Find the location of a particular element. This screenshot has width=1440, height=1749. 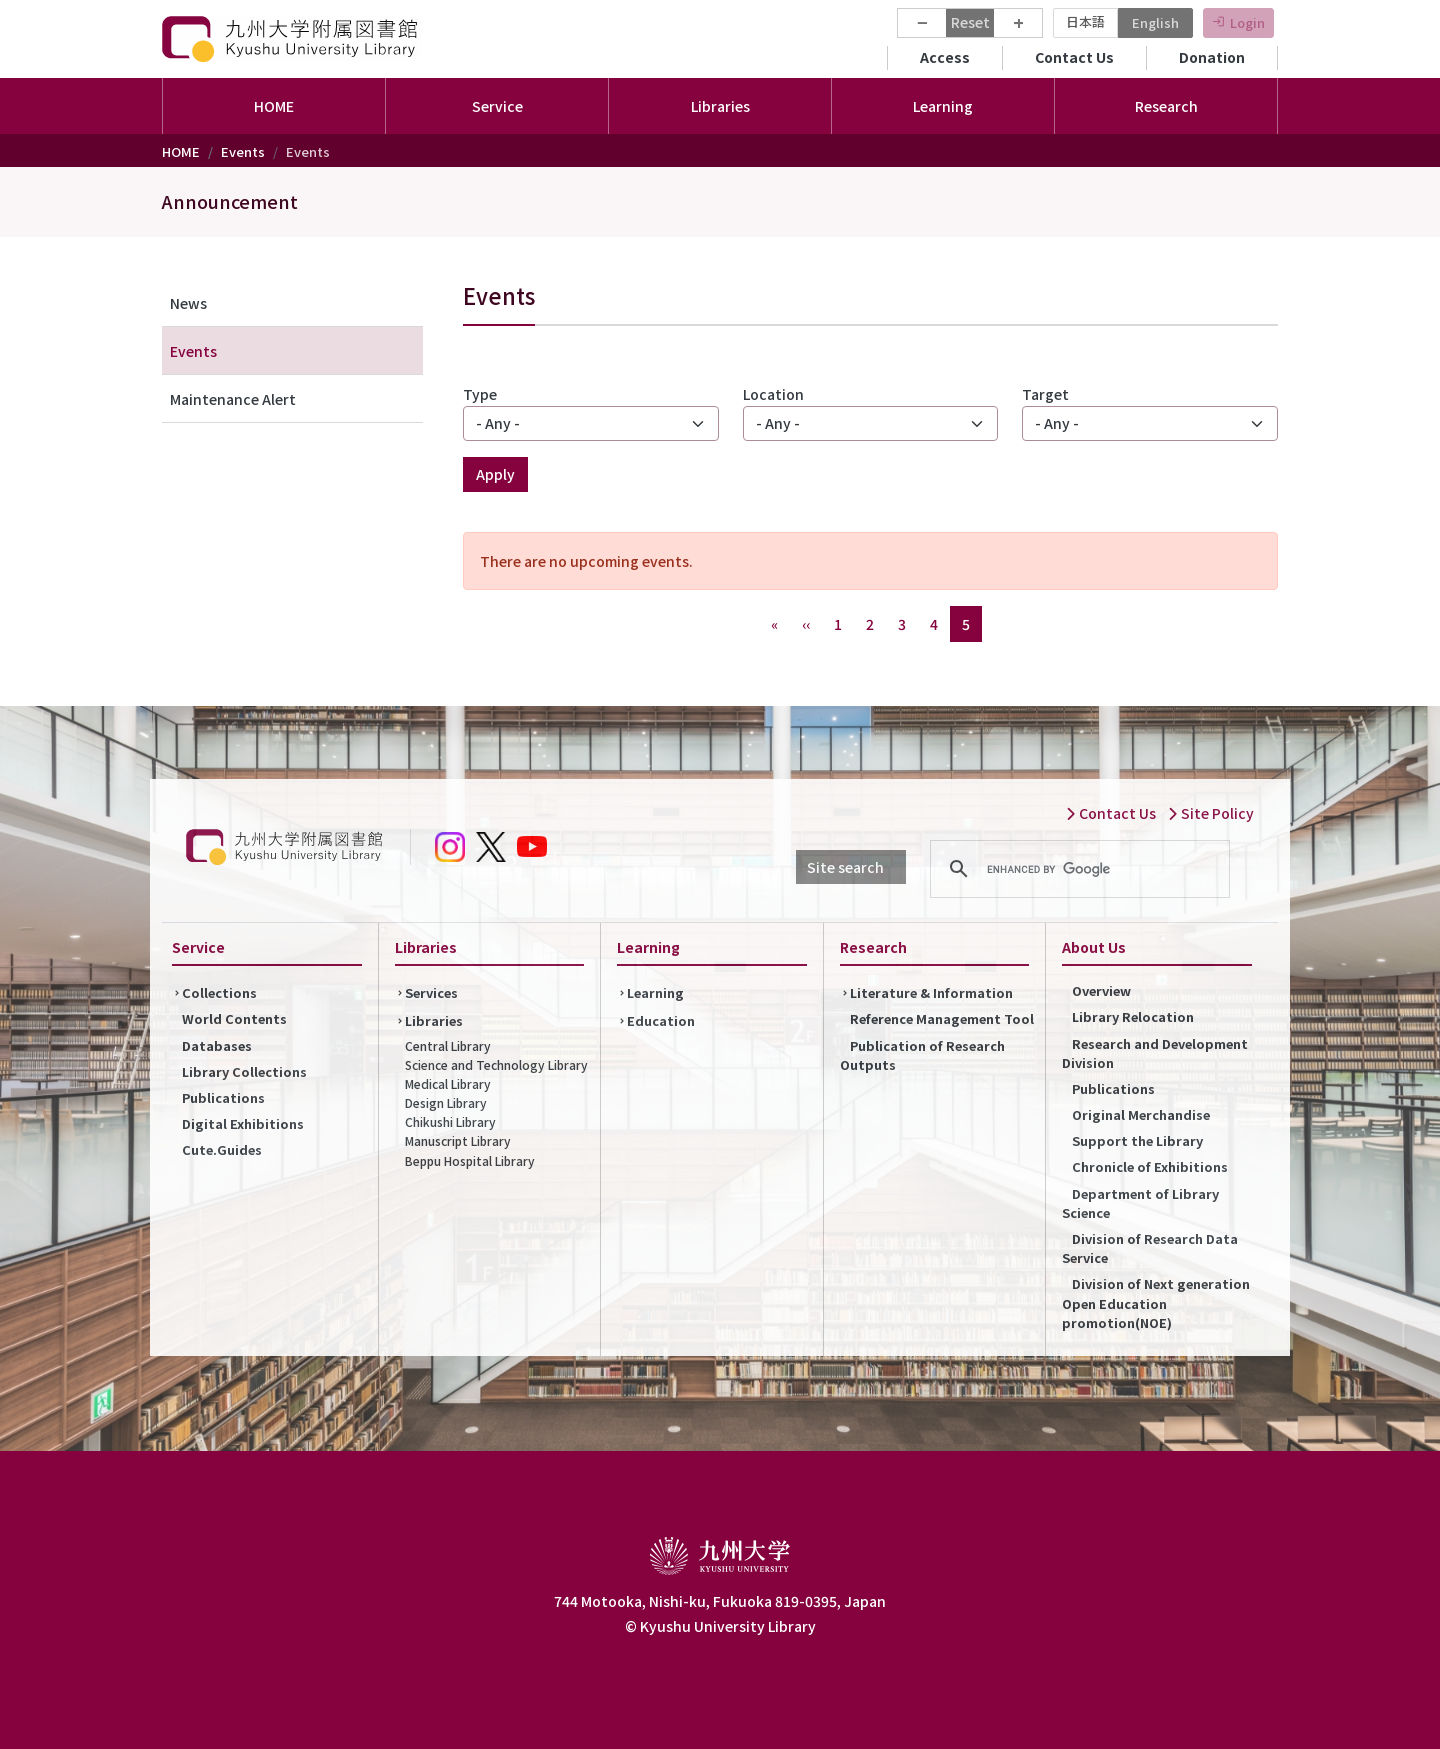

Science and Technology Library is located at coordinates (496, 1064).